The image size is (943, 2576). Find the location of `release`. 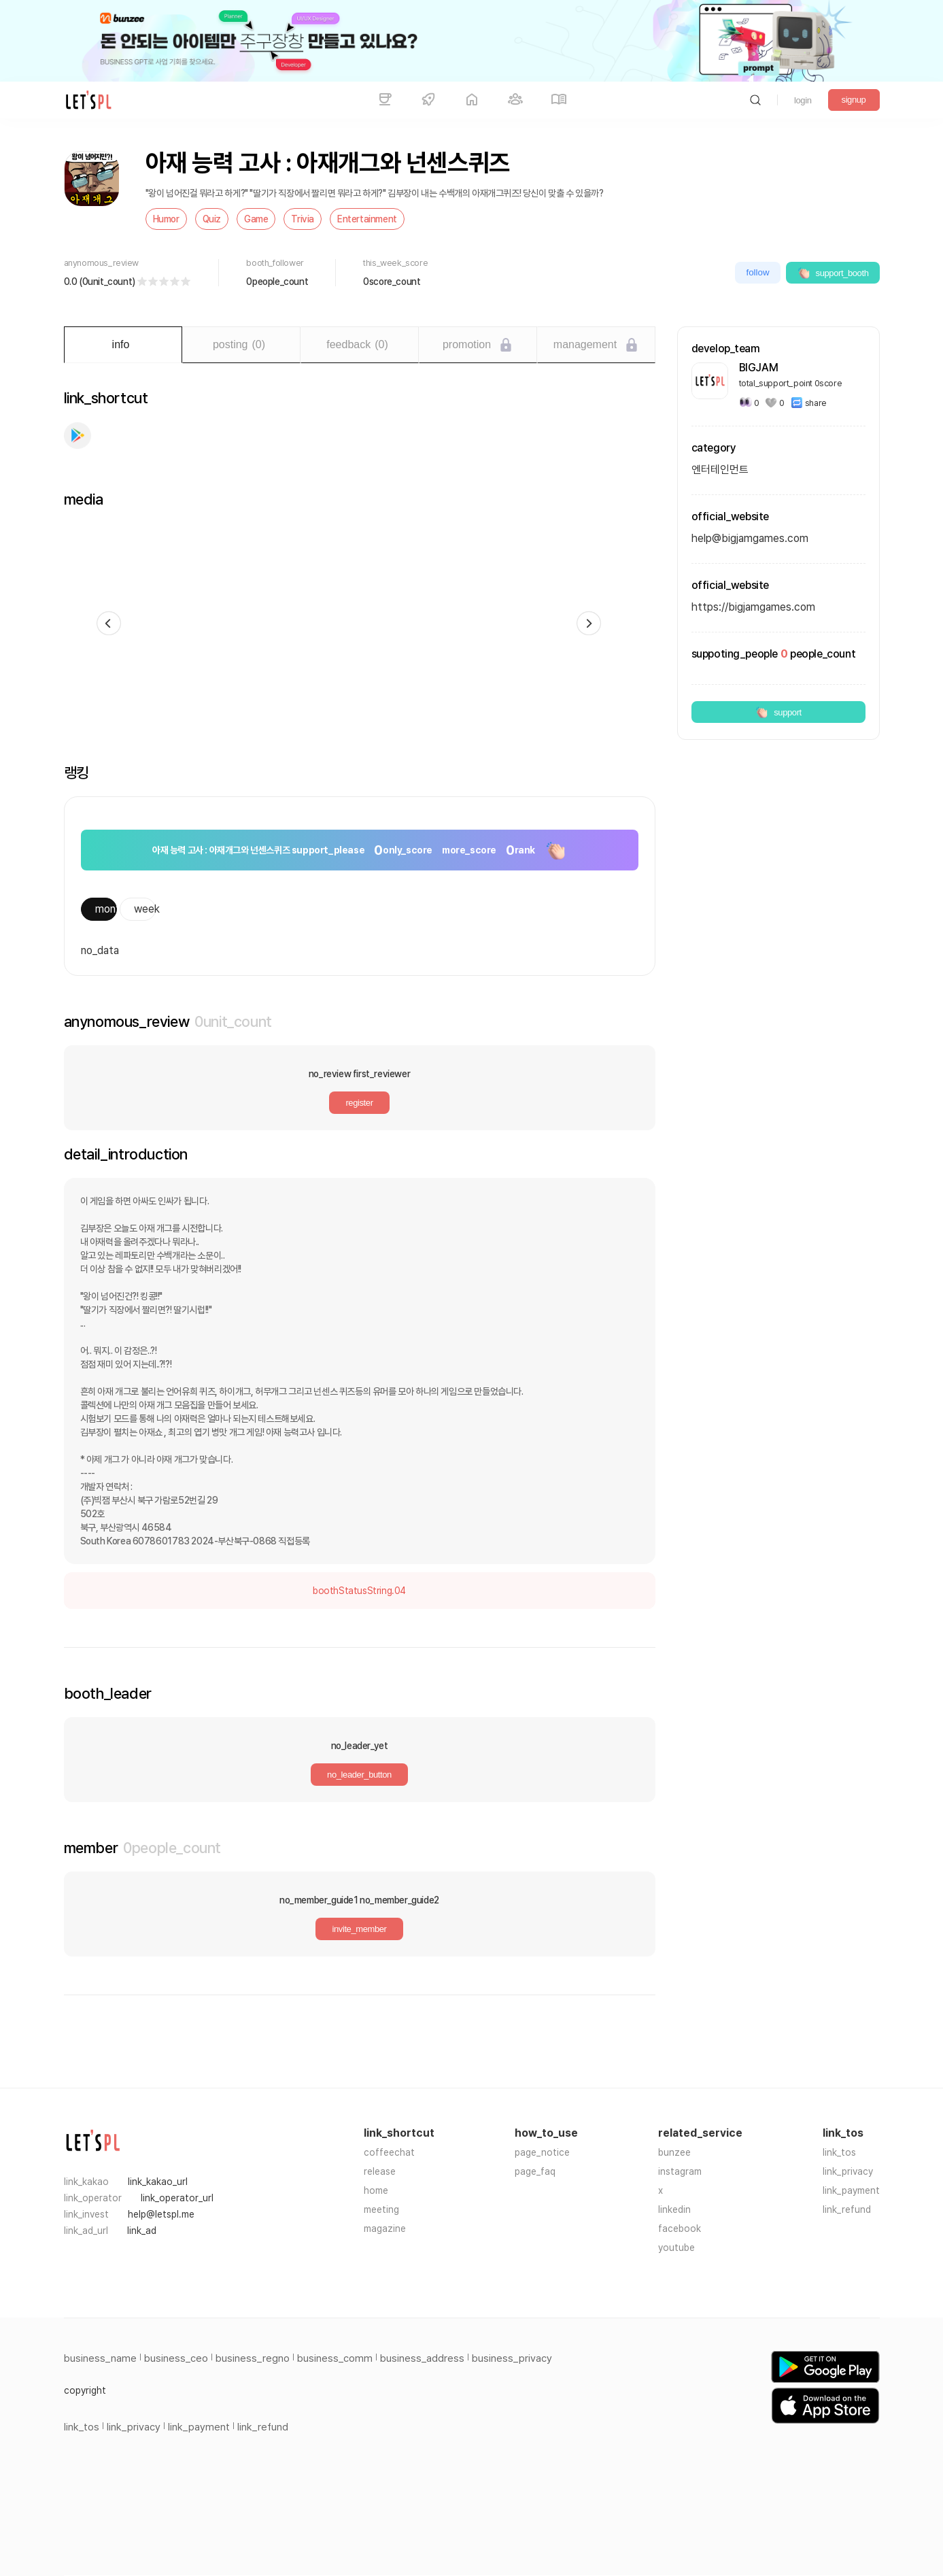

release is located at coordinates (380, 2171).